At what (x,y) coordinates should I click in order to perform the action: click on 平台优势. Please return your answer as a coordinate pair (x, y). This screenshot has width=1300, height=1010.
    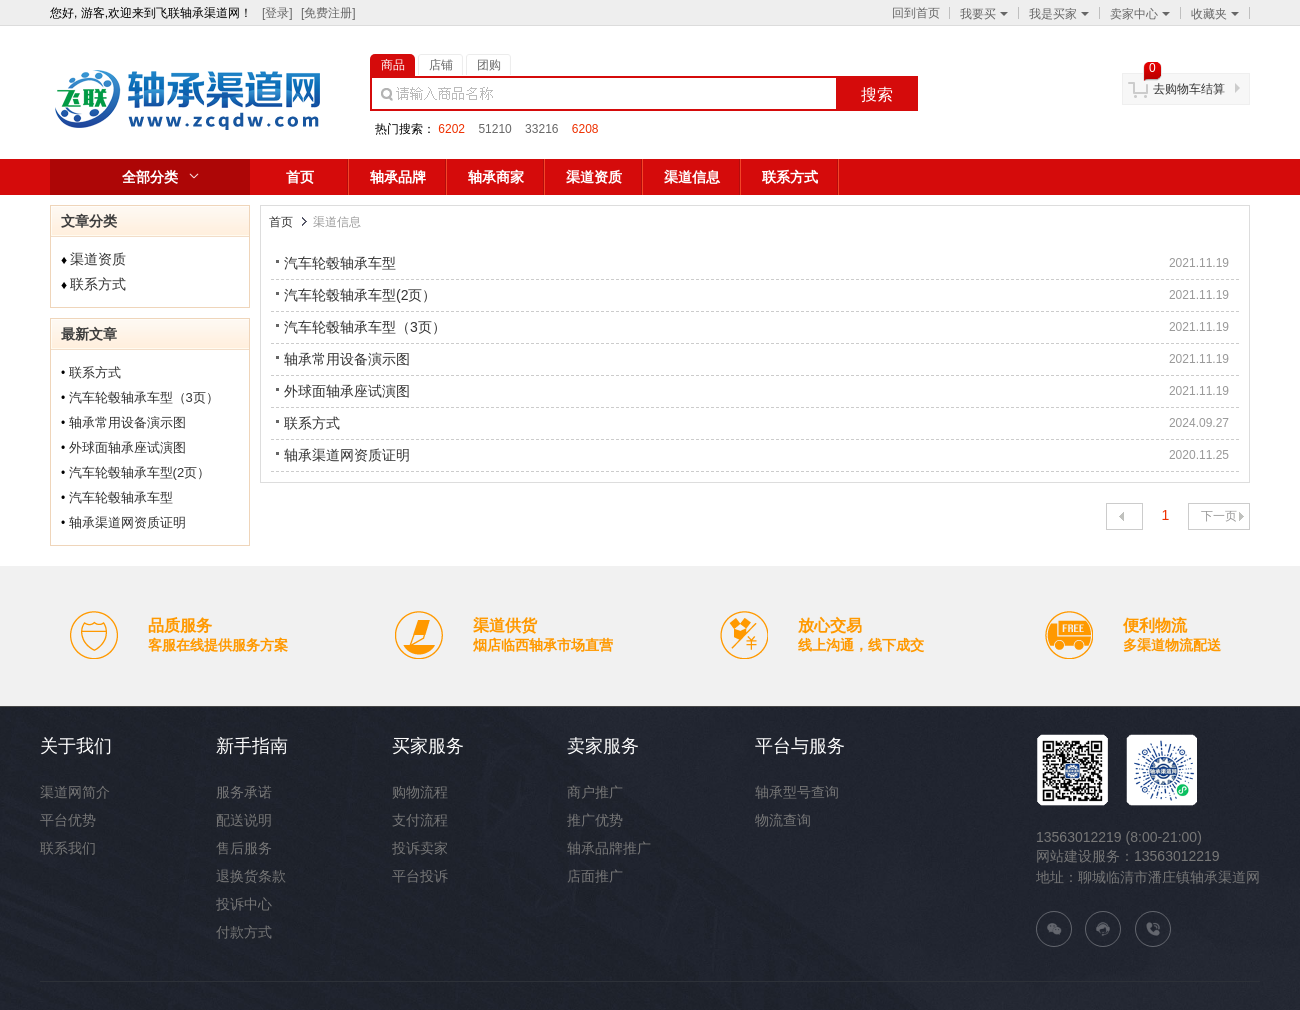
    Looking at the image, I should click on (68, 820).